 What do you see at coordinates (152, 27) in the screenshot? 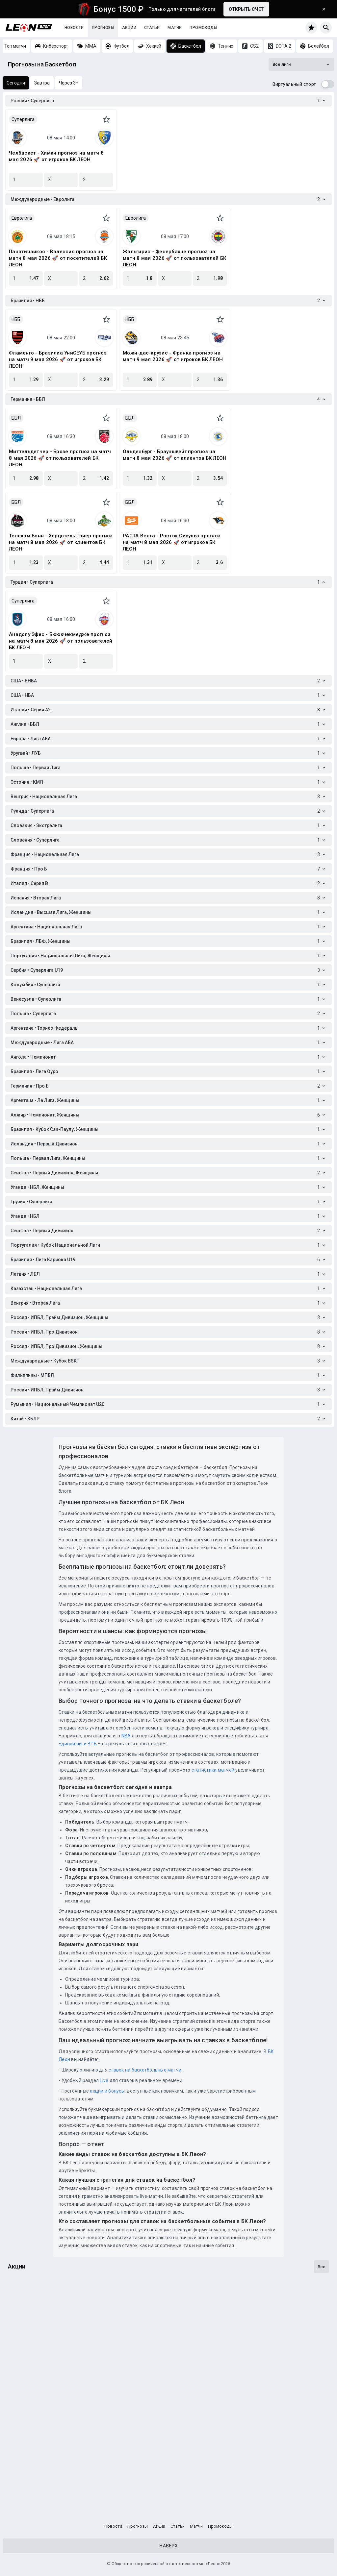
I see `Статьи` at bounding box center [152, 27].